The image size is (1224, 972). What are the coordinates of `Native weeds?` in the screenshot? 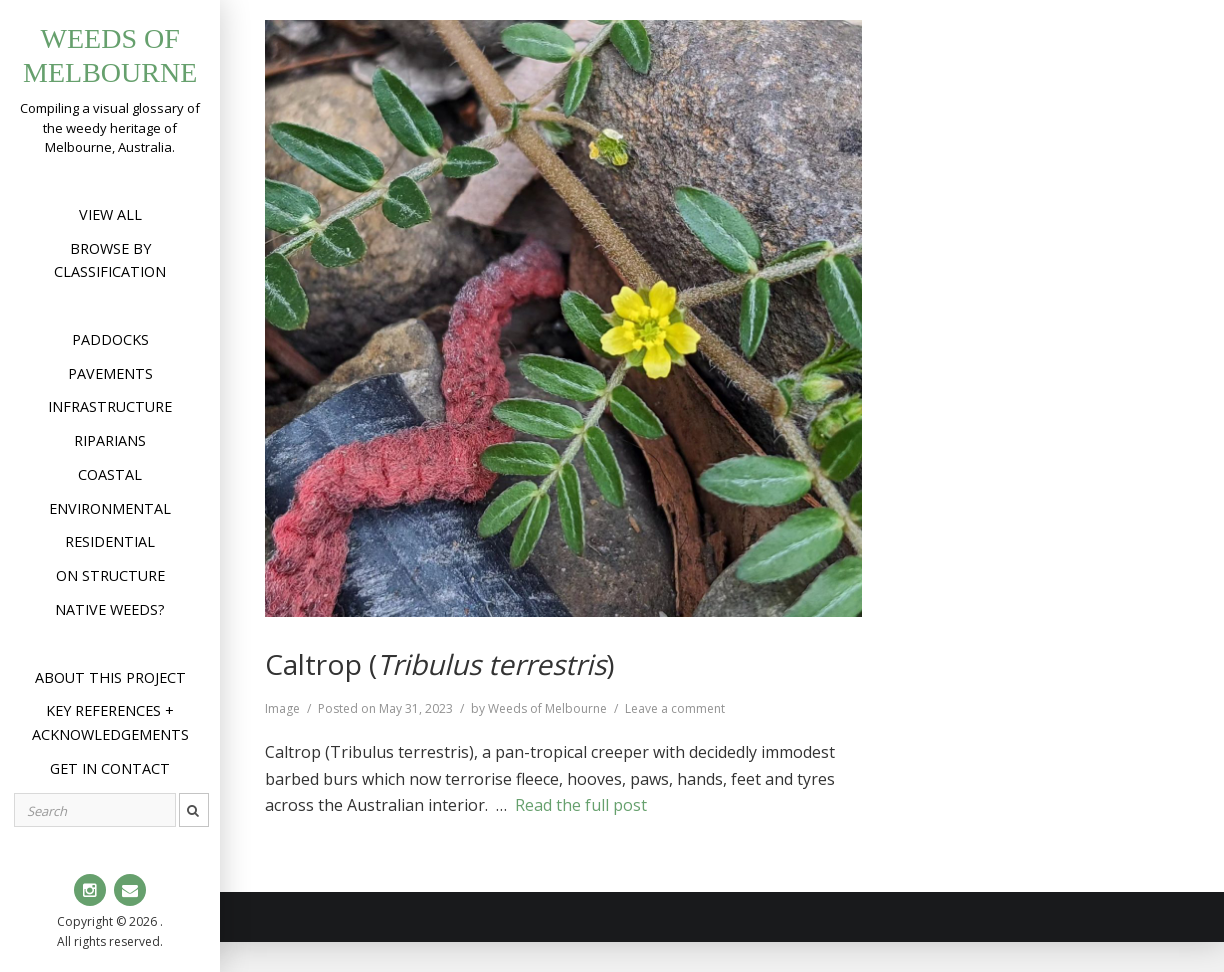 It's located at (110, 609).